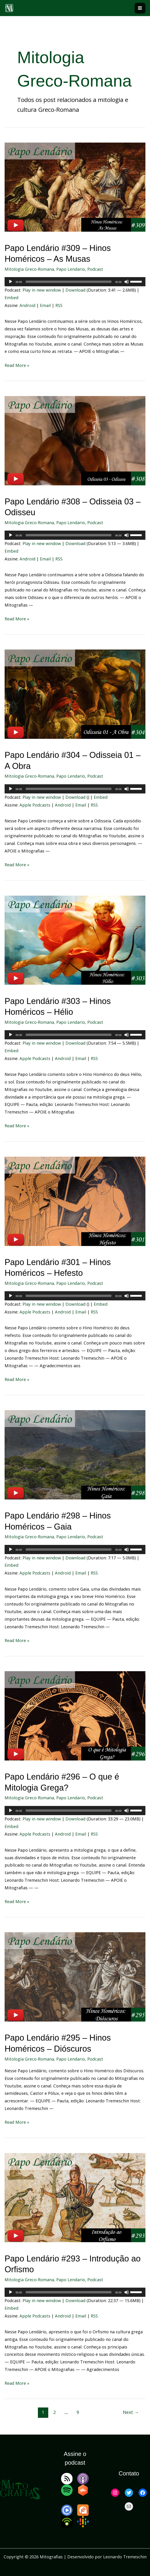 The width and height of the screenshot is (150, 2576). What do you see at coordinates (69, 282) in the screenshot?
I see `[slider]` at bounding box center [69, 282].